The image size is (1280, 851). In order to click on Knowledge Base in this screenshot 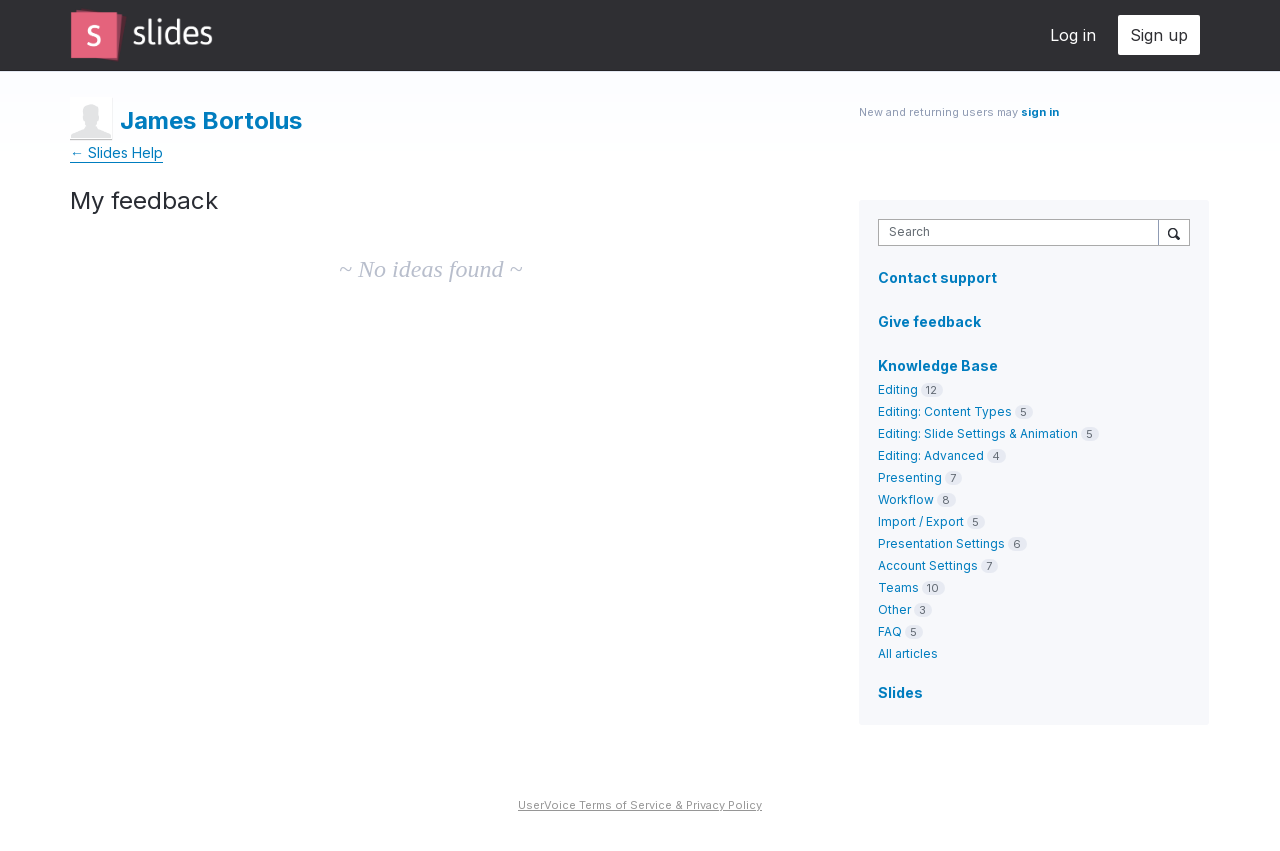, I will do `click(938, 365)`.